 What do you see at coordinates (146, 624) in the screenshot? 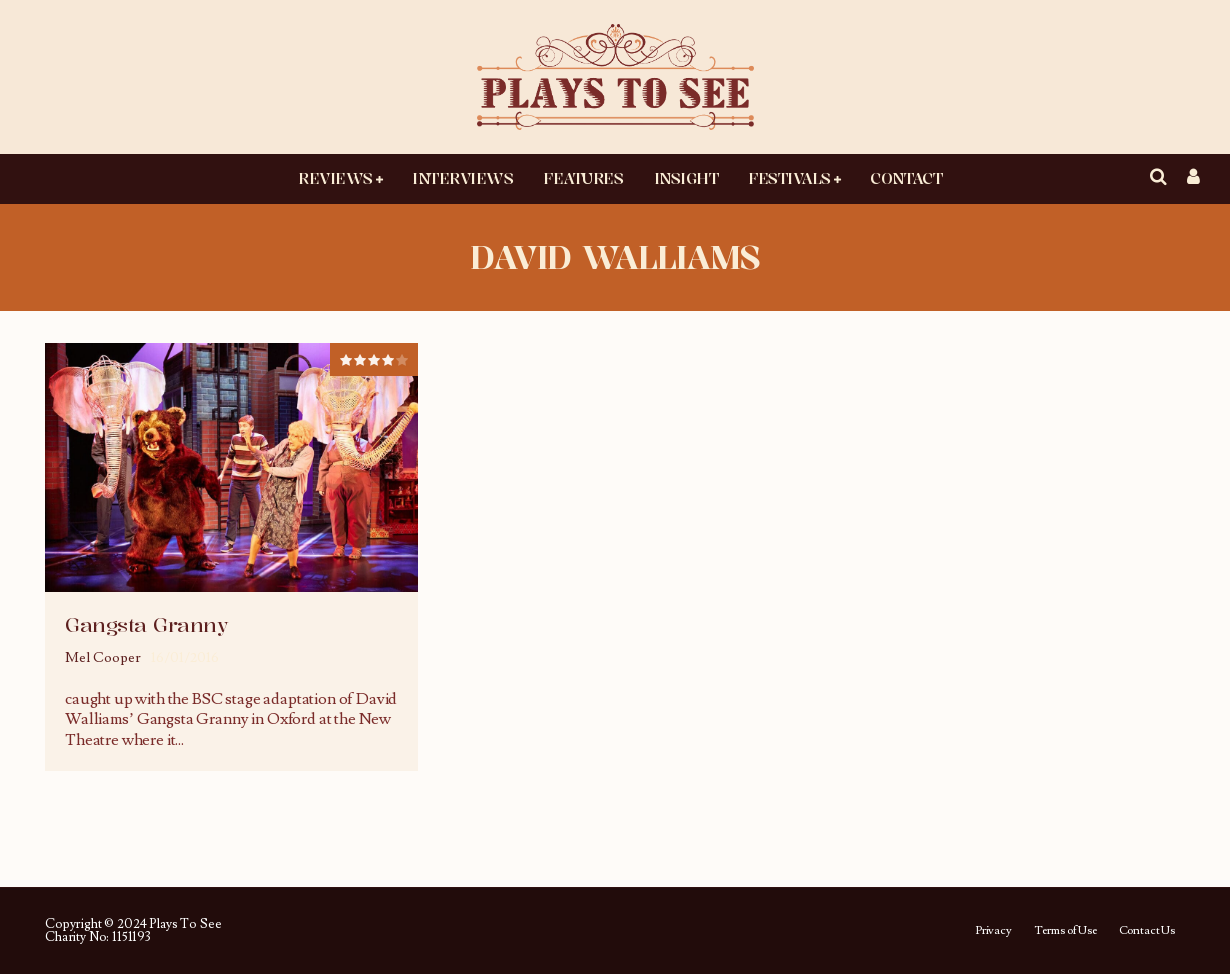
I see `Gangsta Granny` at bounding box center [146, 624].